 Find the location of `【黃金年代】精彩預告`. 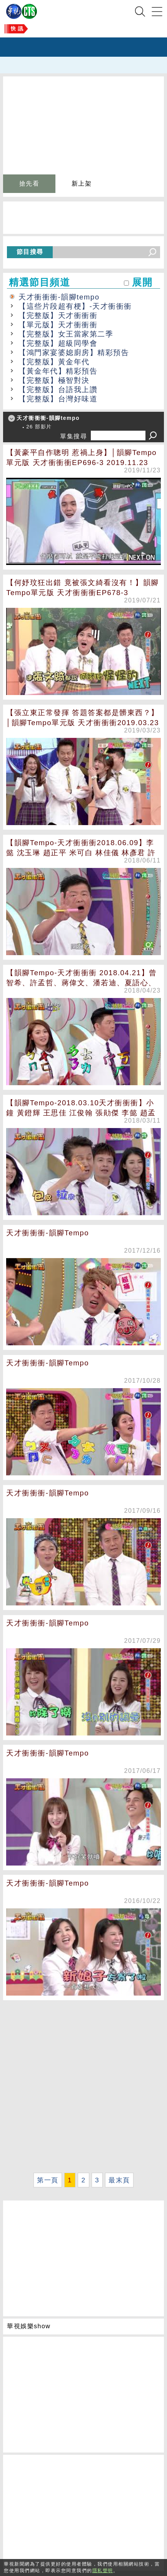

【黃金年代】精彩預告 is located at coordinates (57, 371).